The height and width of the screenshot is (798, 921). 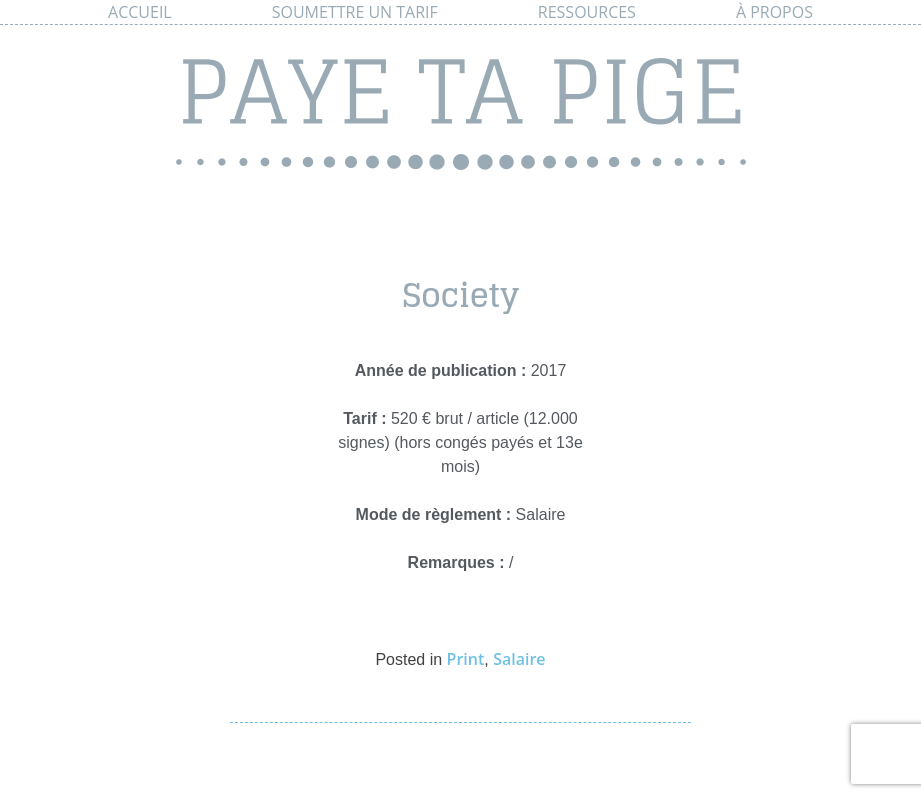 What do you see at coordinates (466, 659) in the screenshot?
I see `Print` at bounding box center [466, 659].